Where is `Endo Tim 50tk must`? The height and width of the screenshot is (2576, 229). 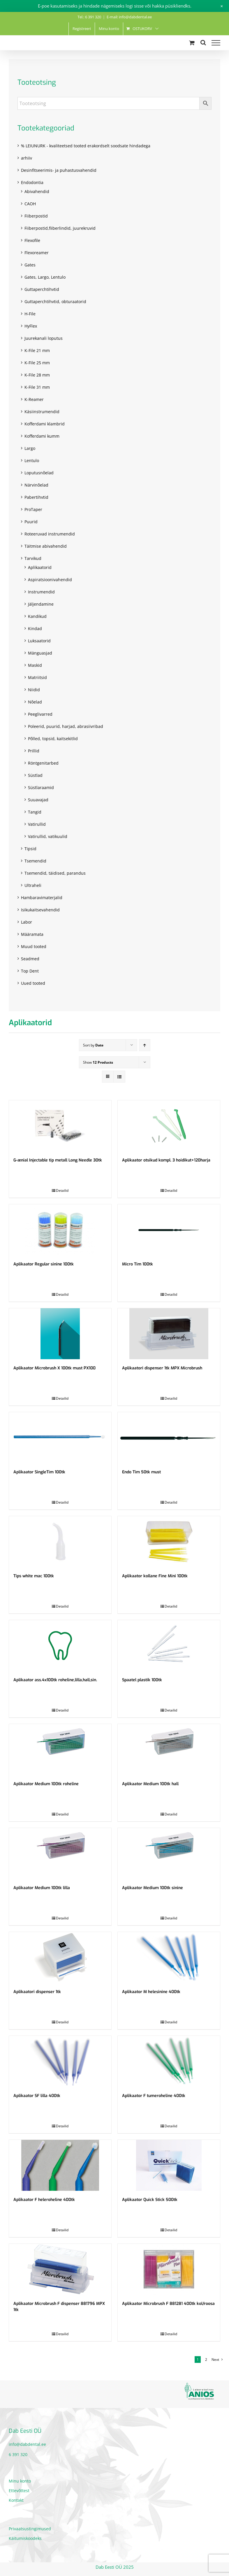 Endo Tim 50tk must is located at coordinates (141, 1472).